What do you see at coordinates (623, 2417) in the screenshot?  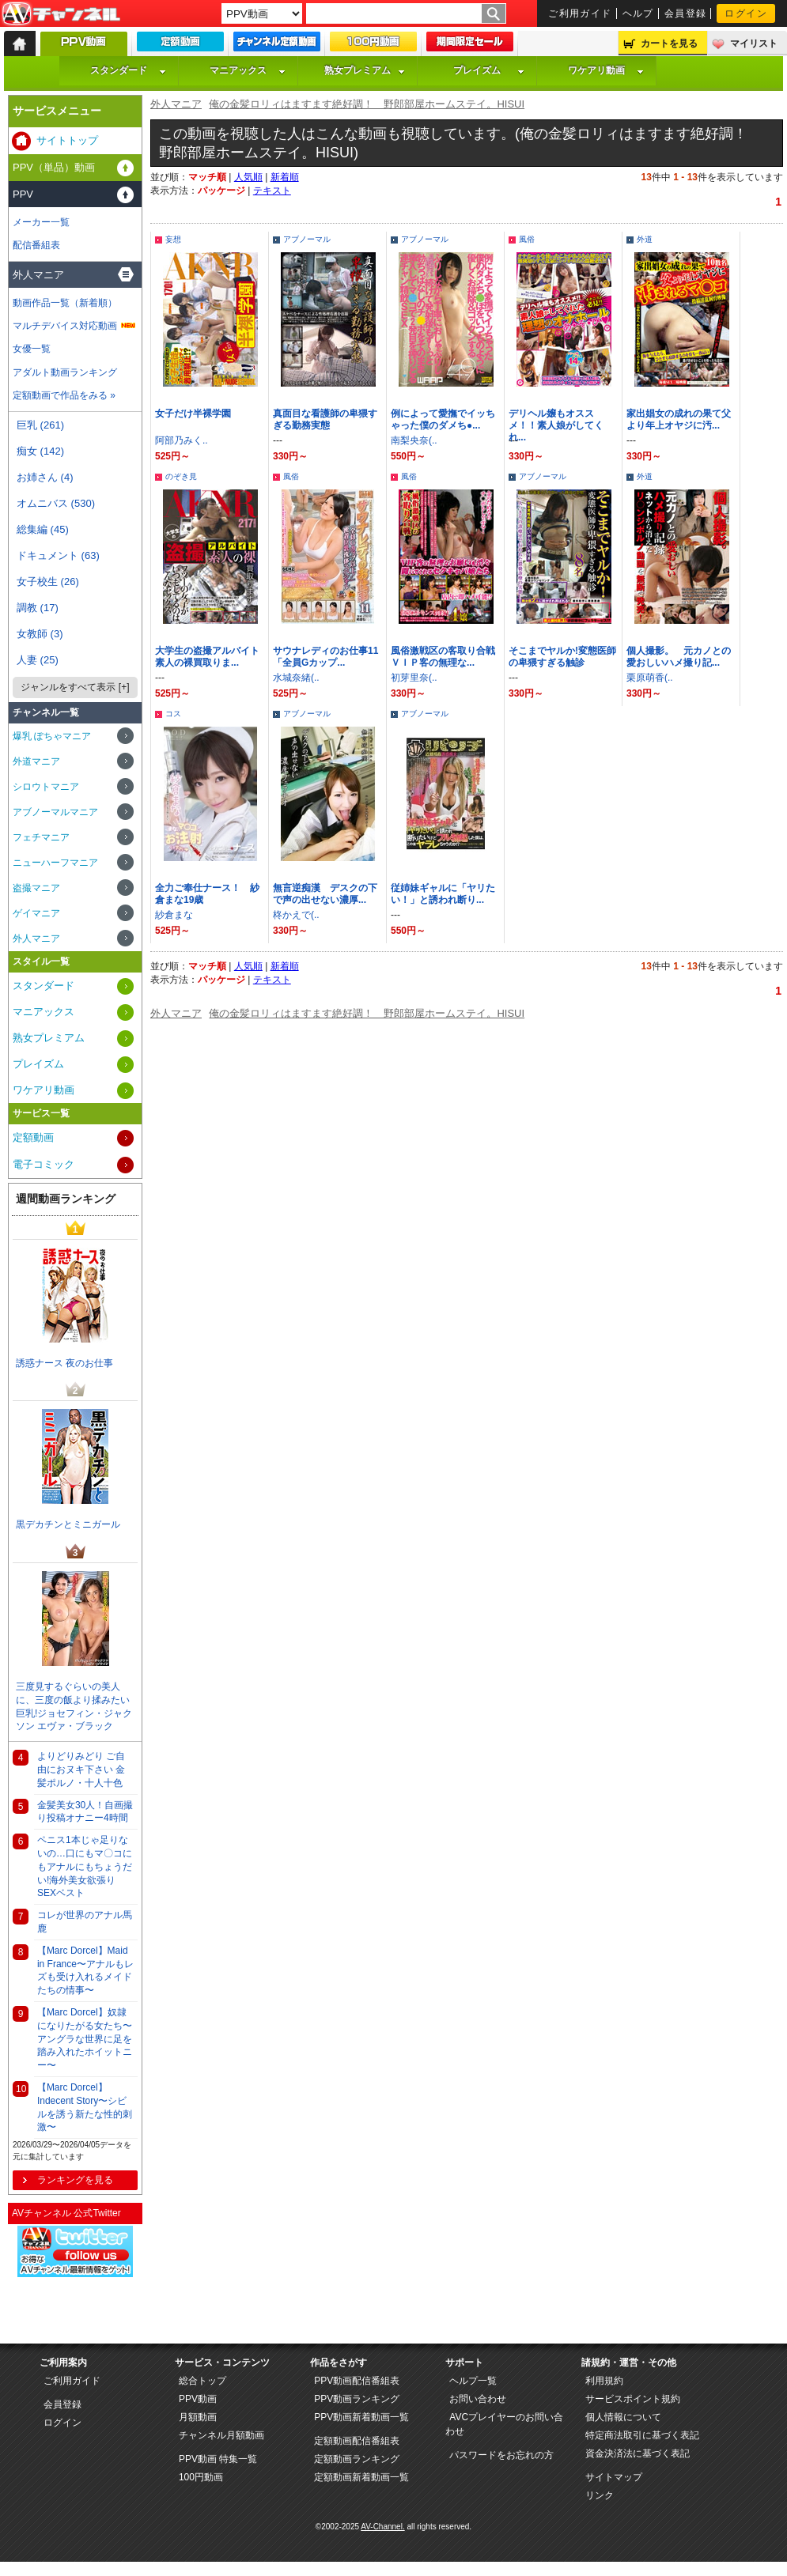 I see `個人情報について` at bounding box center [623, 2417].